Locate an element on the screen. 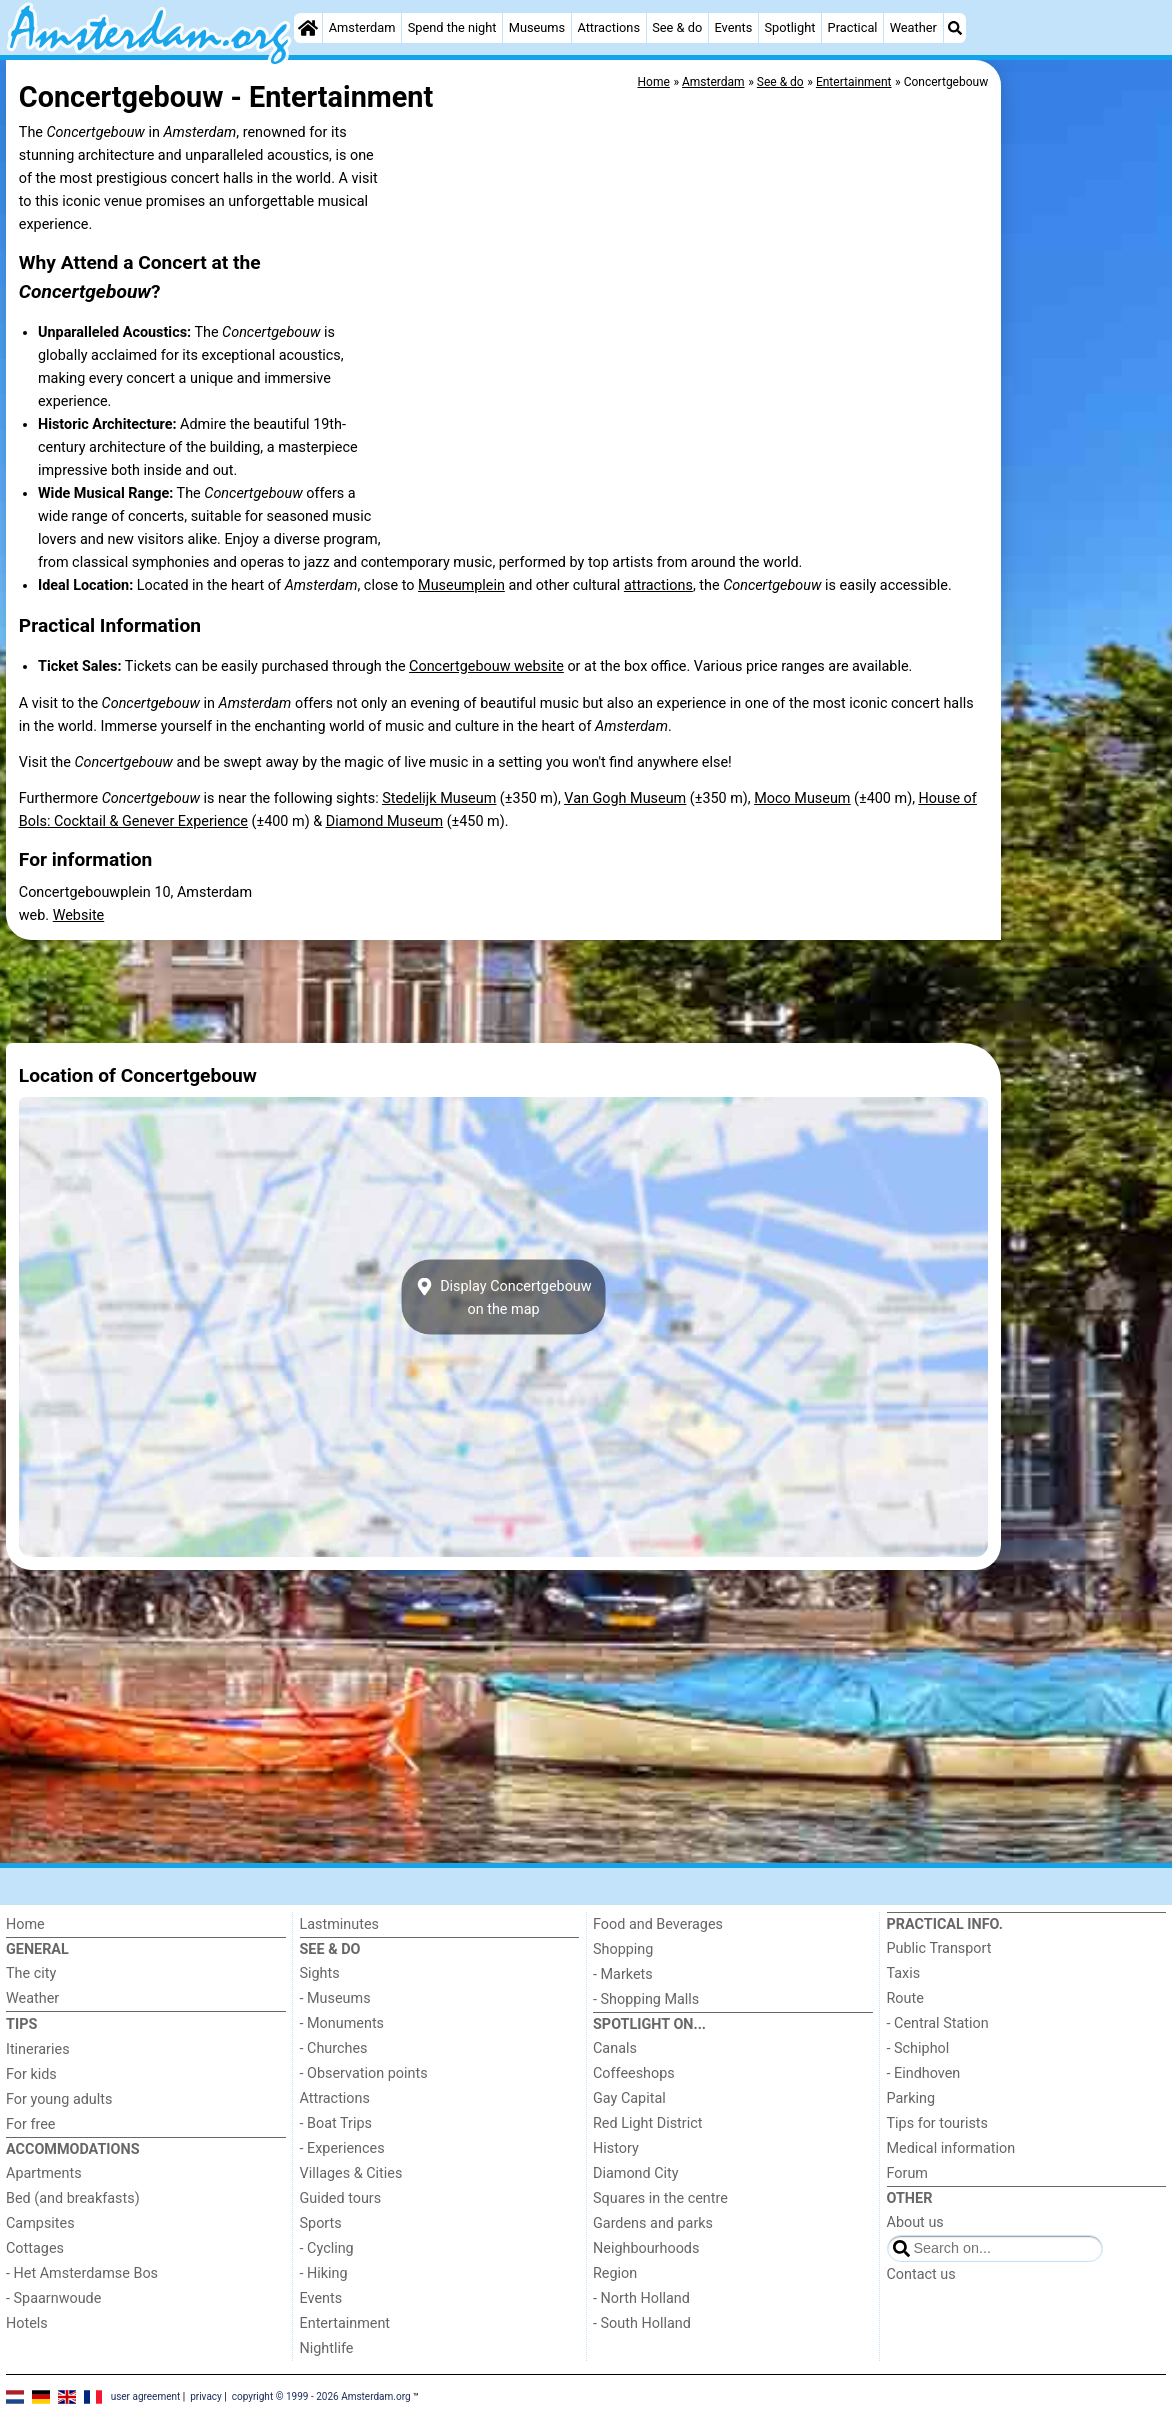 The image size is (1172, 2418). Campsites is located at coordinates (40, 2223).